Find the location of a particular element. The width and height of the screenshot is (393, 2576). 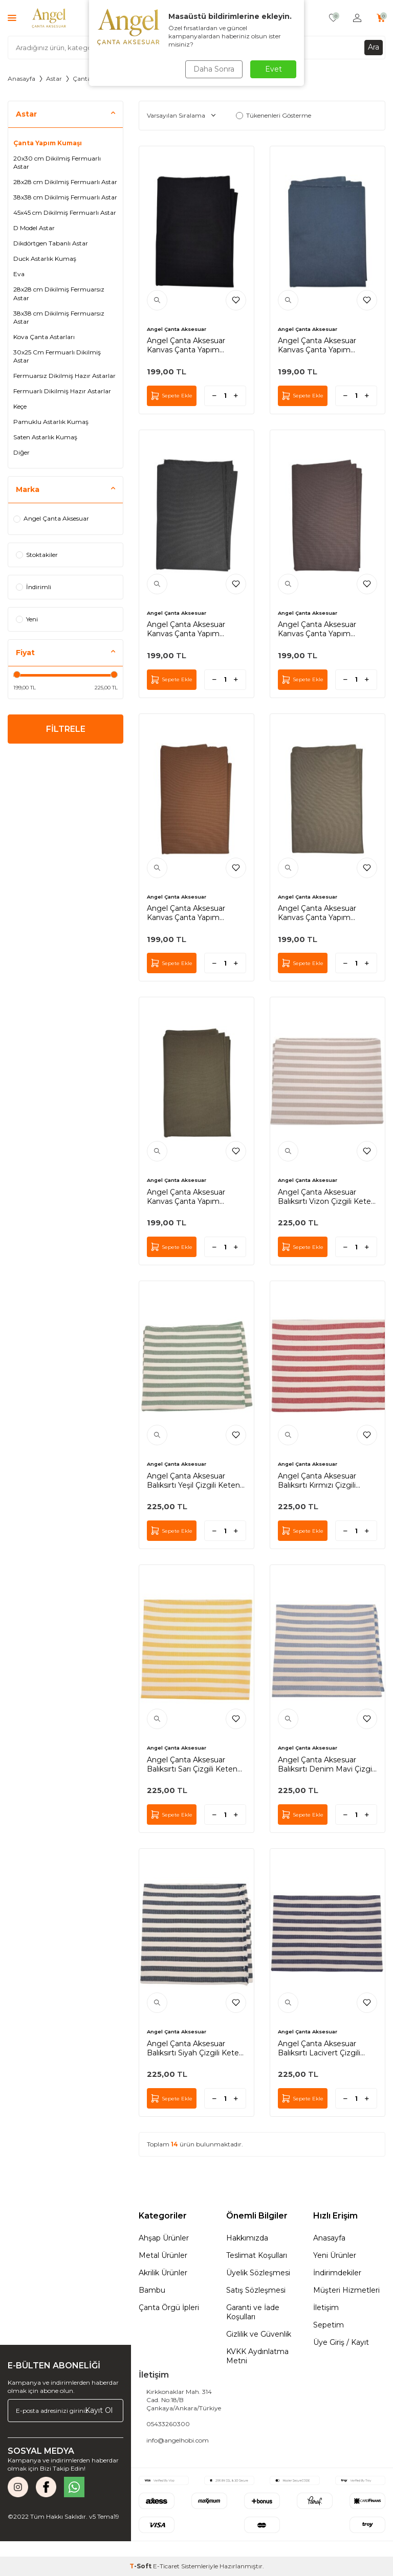

Evet is located at coordinates (273, 69).